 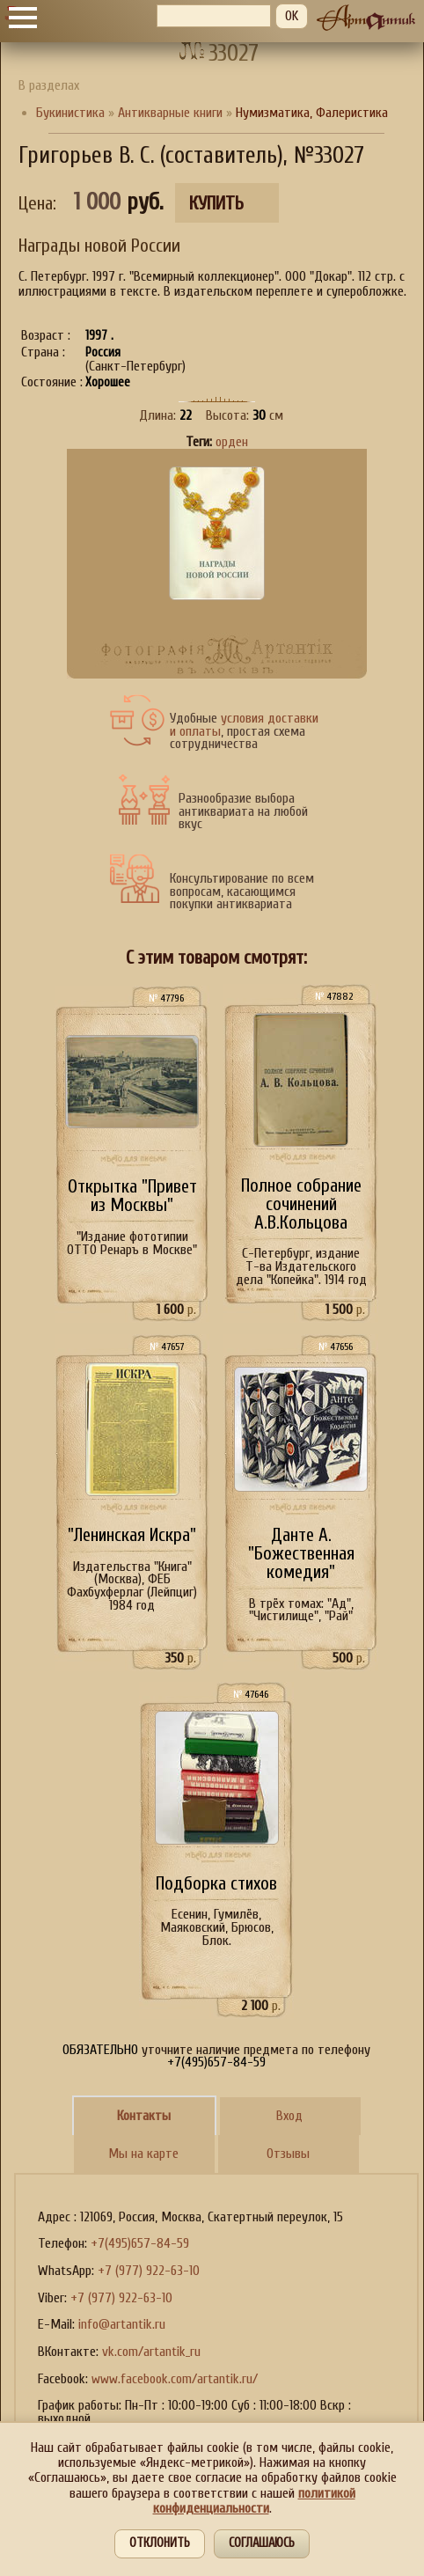 What do you see at coordinates (159, 2543) in the screenshot?
I see `Отклонить` at bounding box center [159, 2543].